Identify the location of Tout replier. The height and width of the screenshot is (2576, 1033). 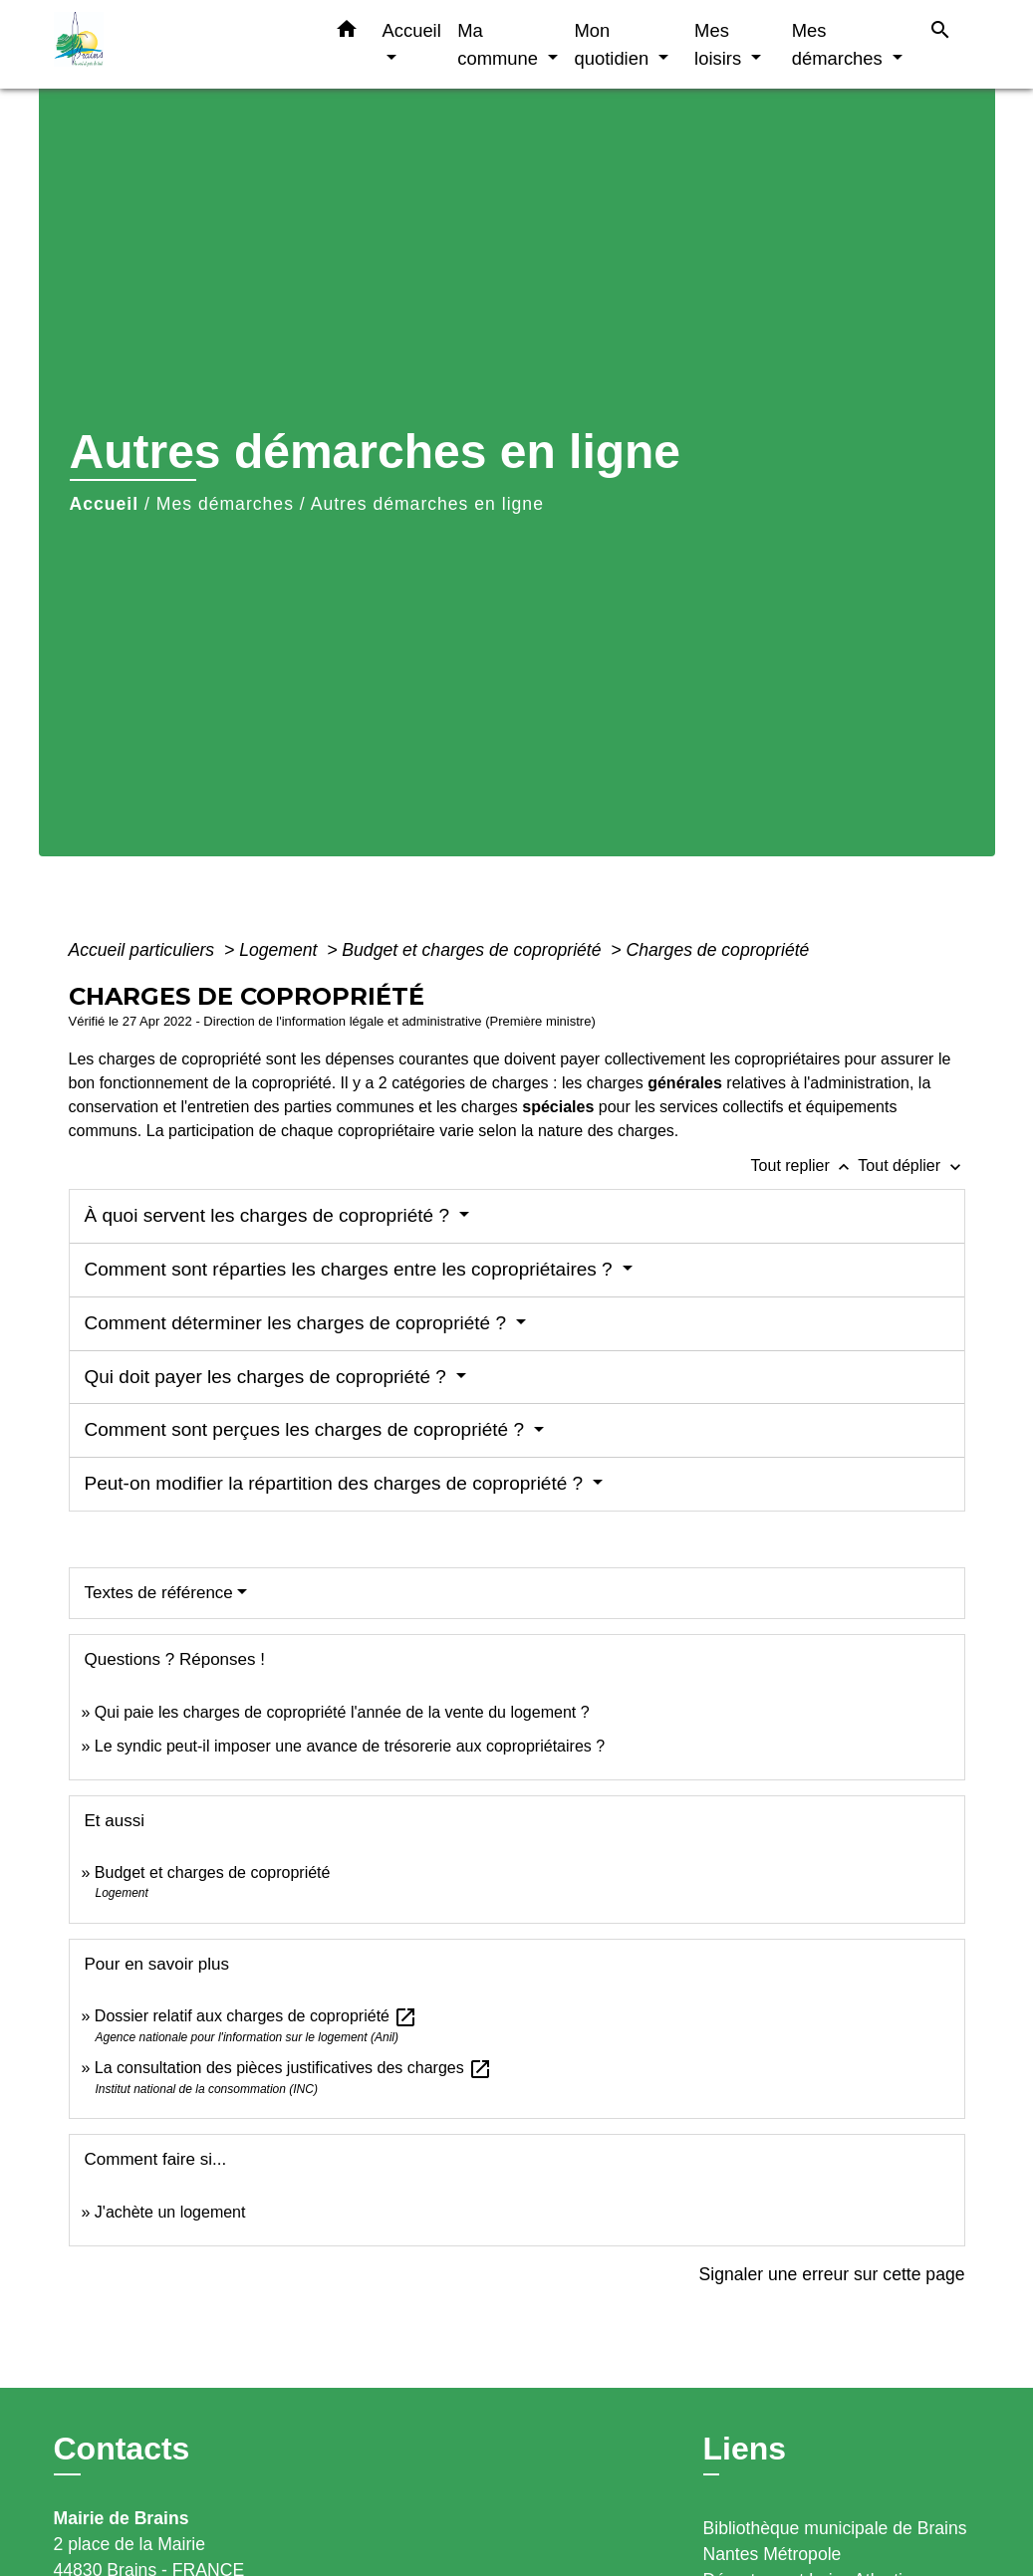
(805, 1165).